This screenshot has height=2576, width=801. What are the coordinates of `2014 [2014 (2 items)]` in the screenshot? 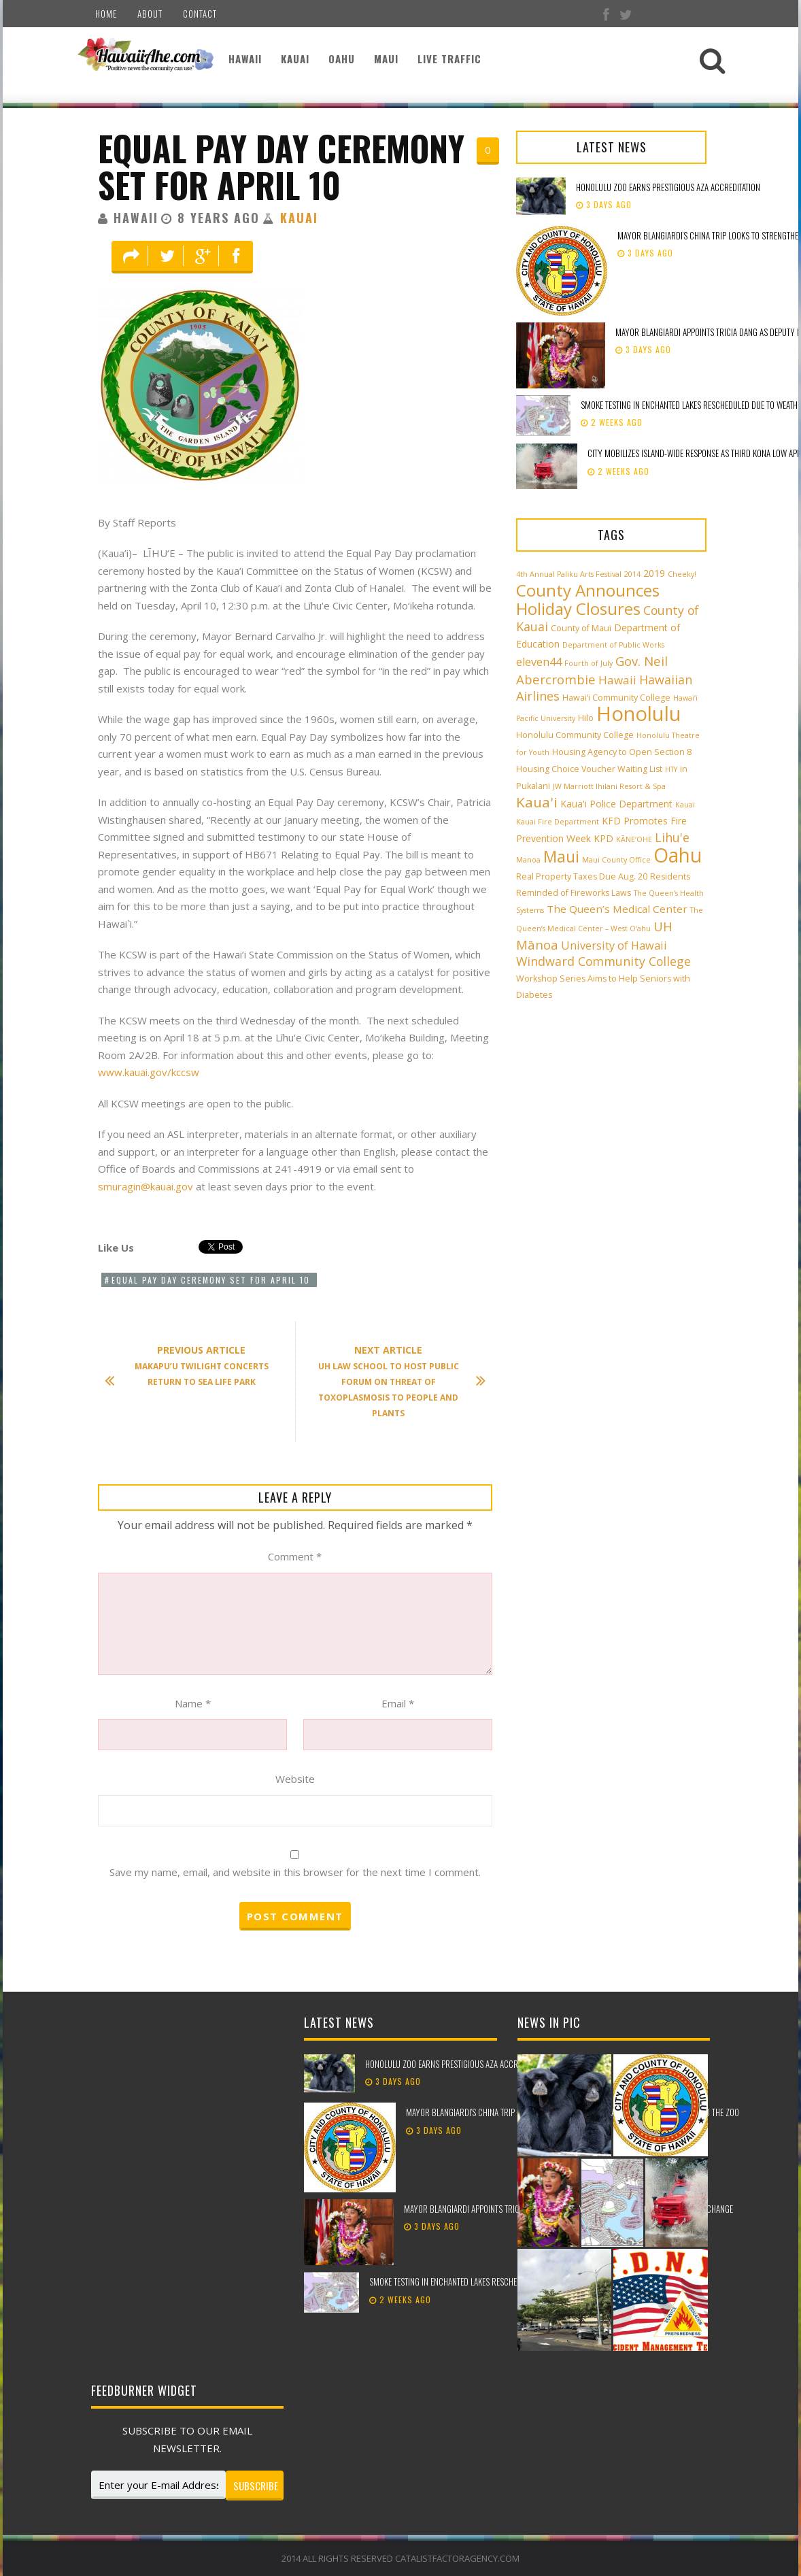 It's located at (632, 574).